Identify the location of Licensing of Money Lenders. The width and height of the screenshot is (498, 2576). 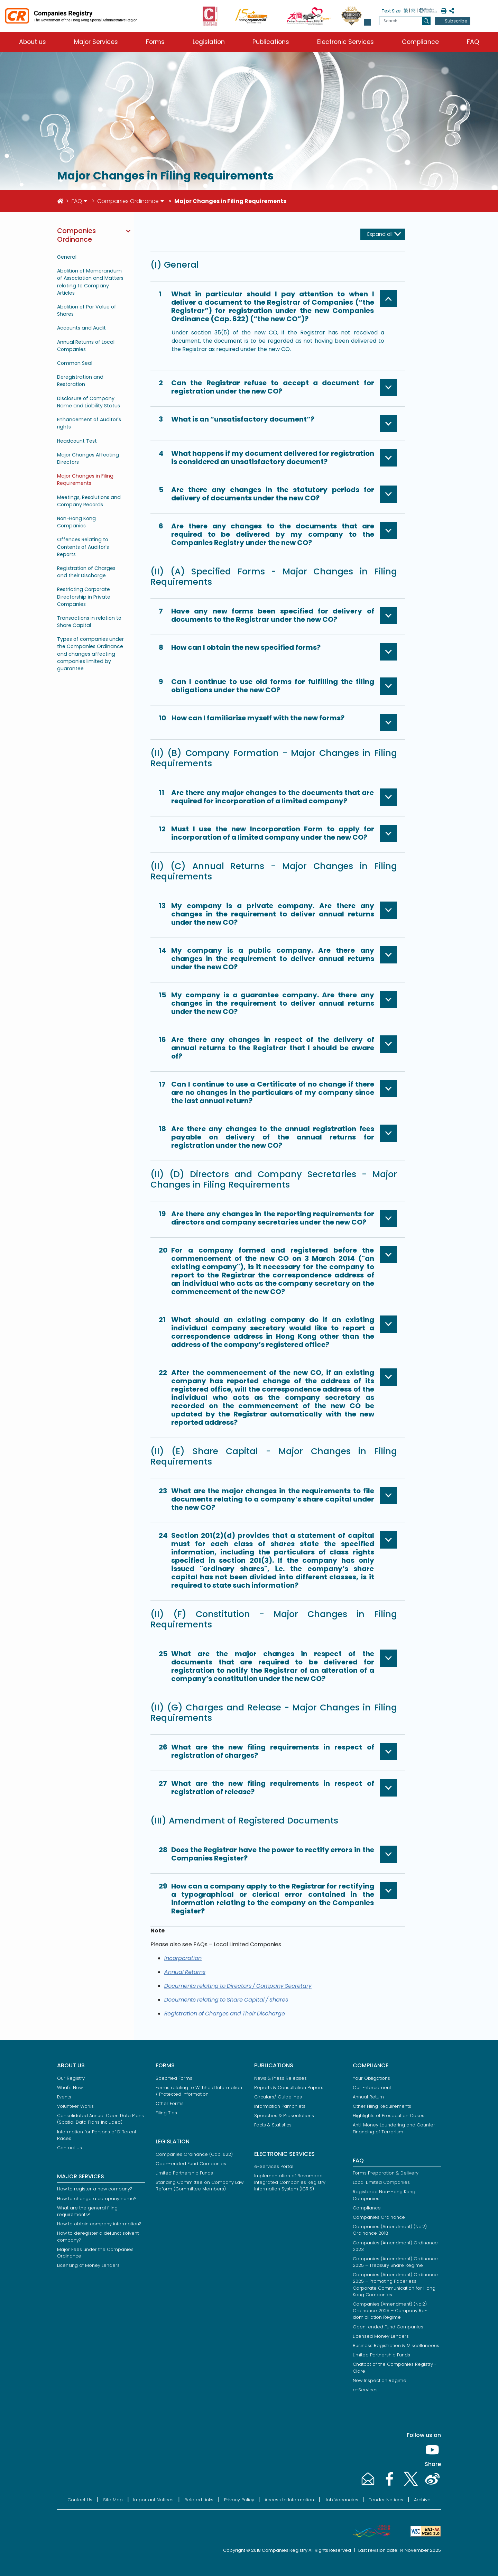
(88, 2265).